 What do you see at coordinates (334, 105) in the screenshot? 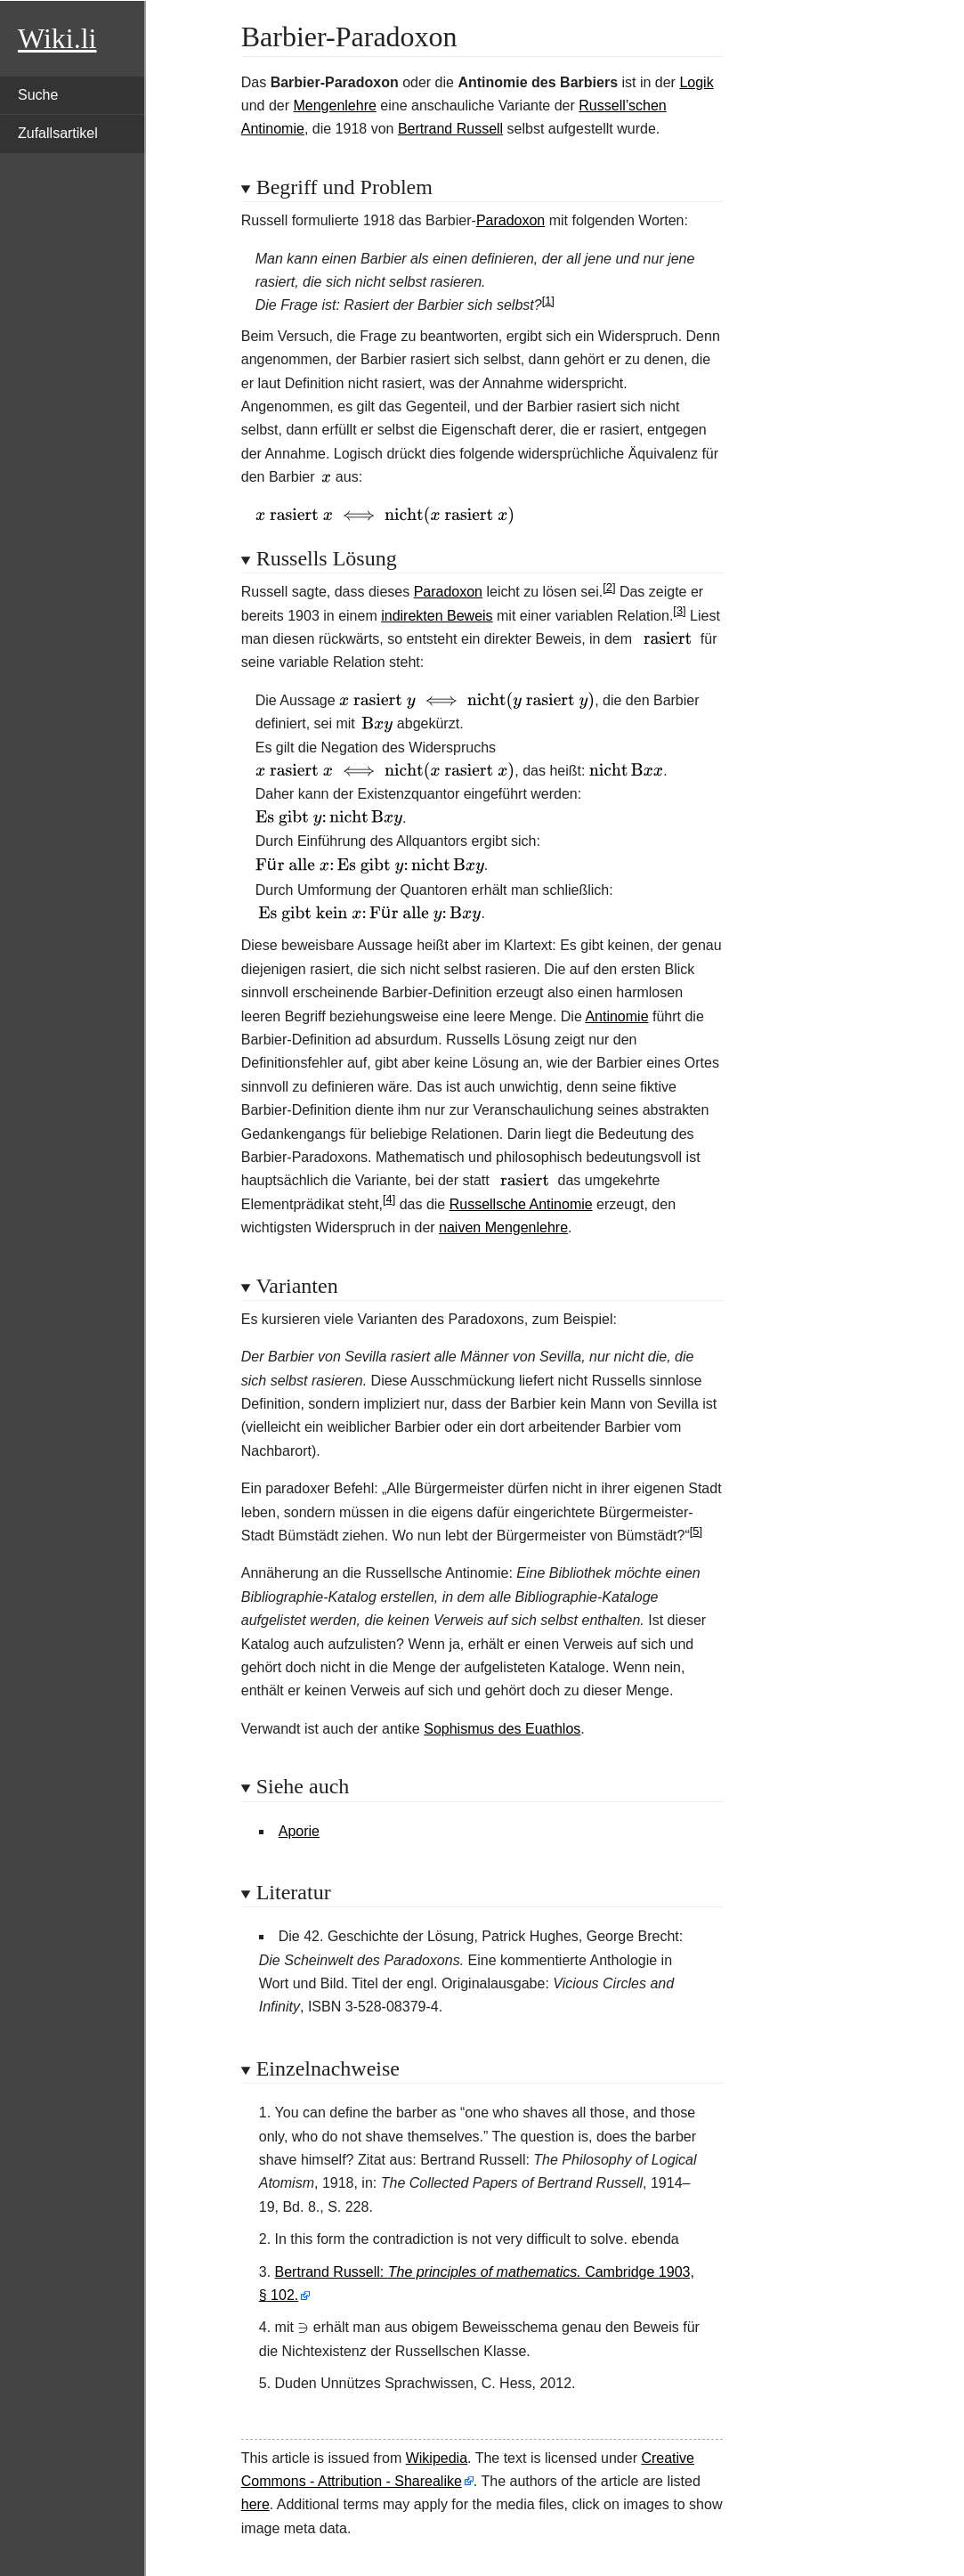
I see `Mengenlehre` at bounding box center [334, 105].